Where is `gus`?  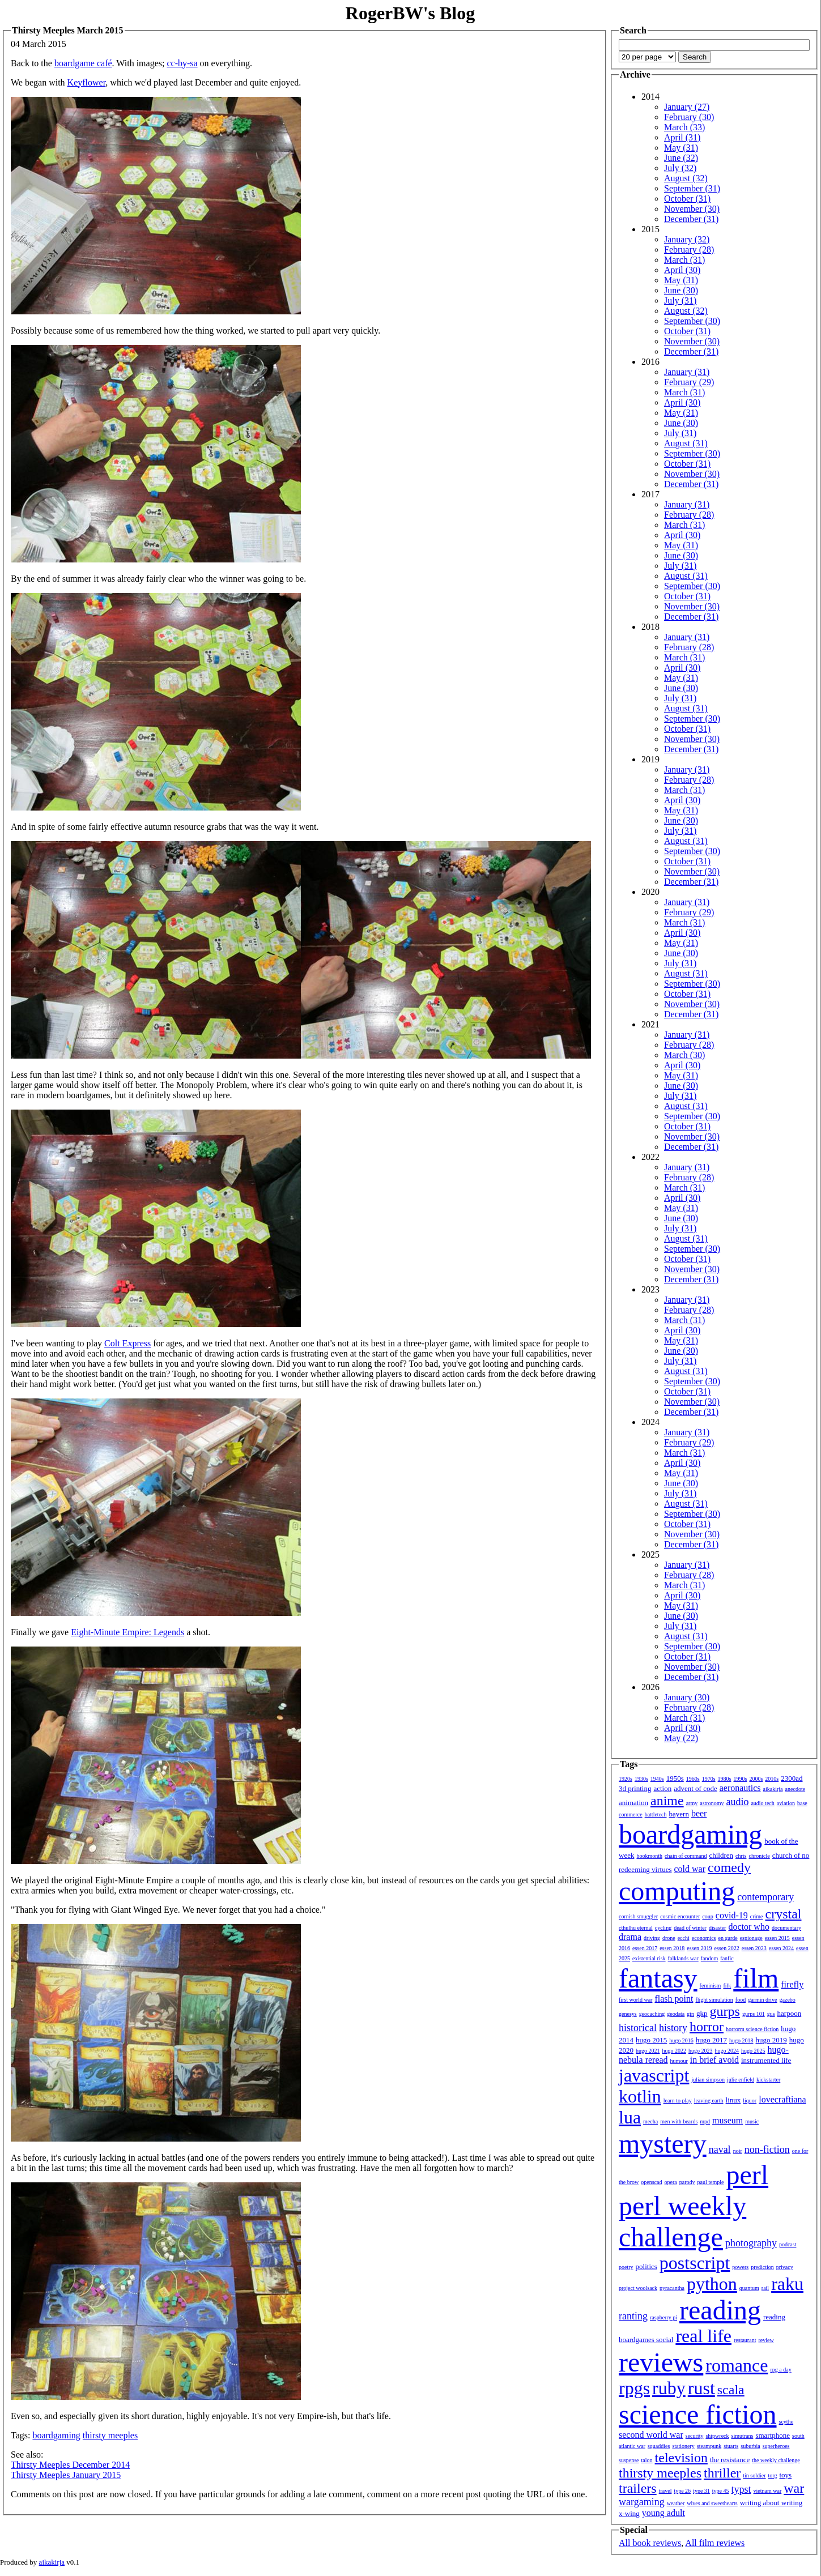 gus is located at coordinates (771, 2014).